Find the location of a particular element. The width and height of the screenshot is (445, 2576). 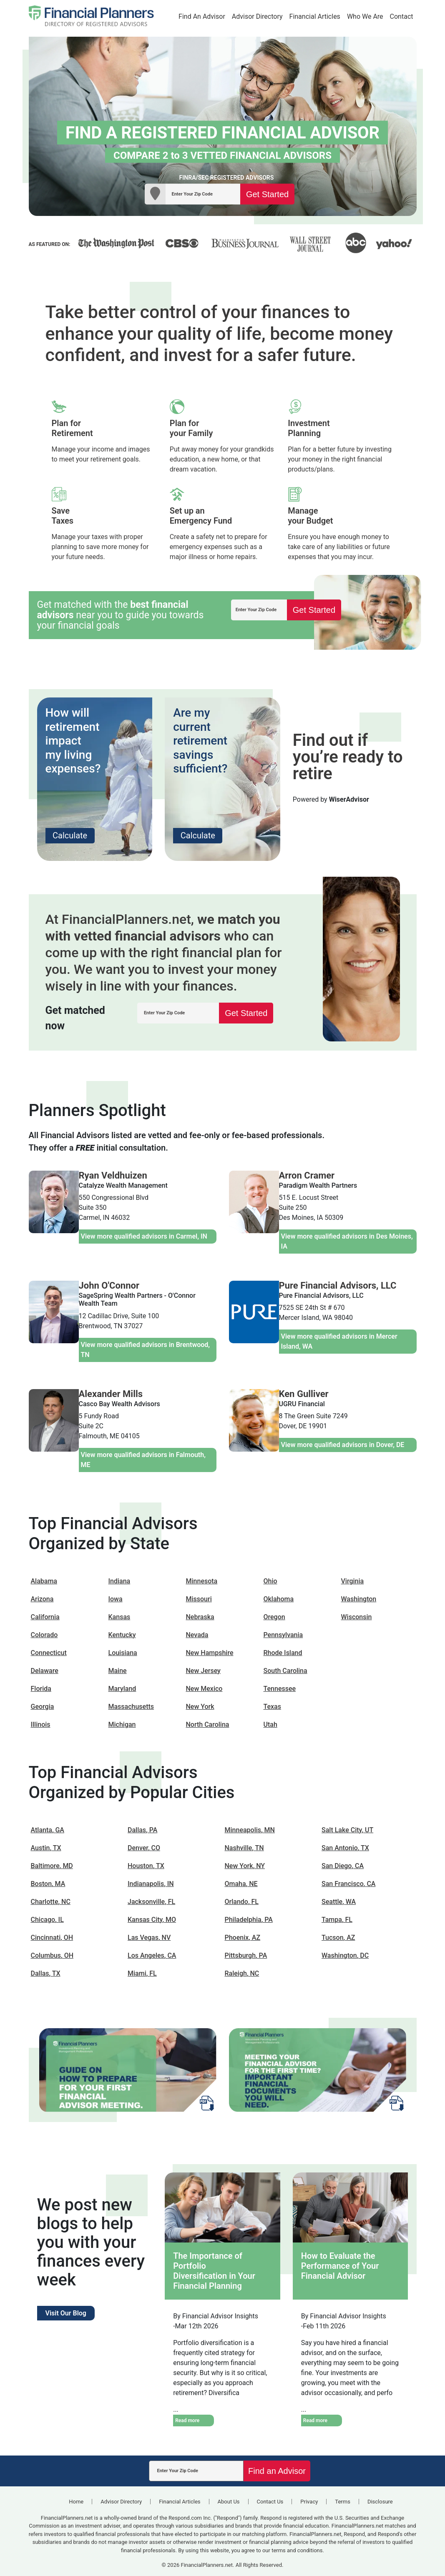

Los Angeles, CA is located at coordinates (152, 1955).